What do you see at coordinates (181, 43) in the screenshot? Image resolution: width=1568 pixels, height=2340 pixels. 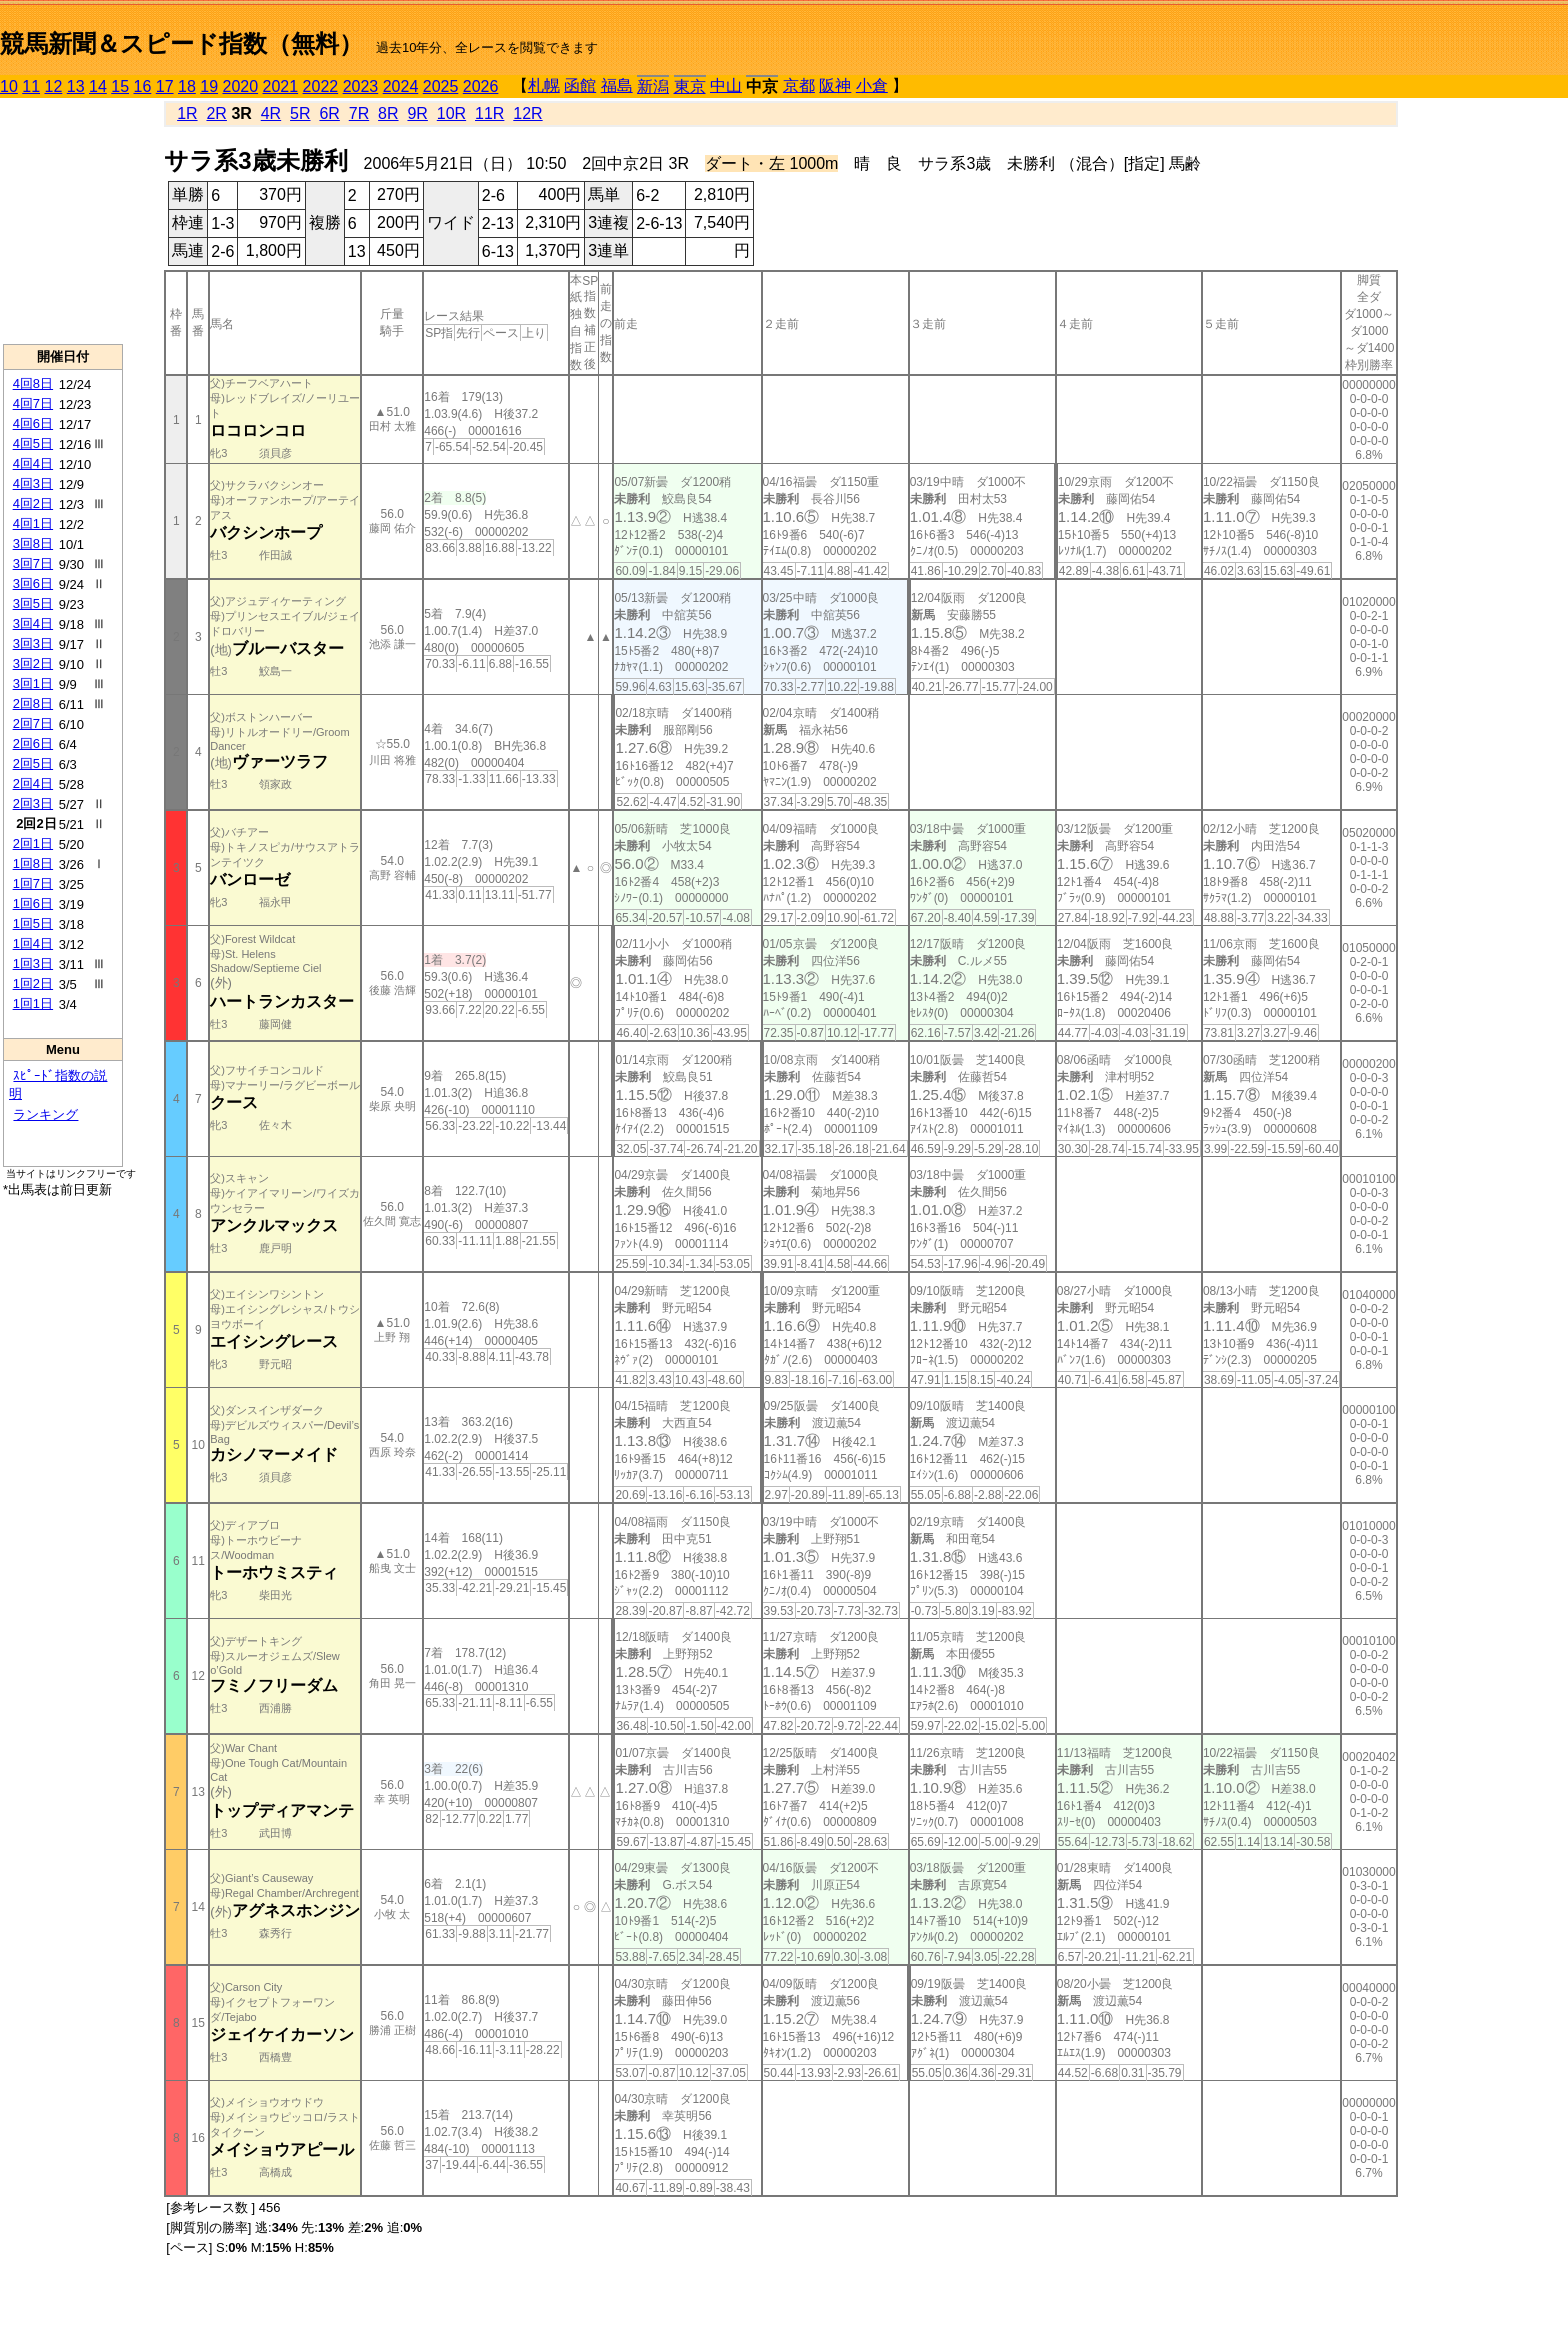 I see `競馬新聞＆スピード指数（無料）` at bounding box center [181, 43].